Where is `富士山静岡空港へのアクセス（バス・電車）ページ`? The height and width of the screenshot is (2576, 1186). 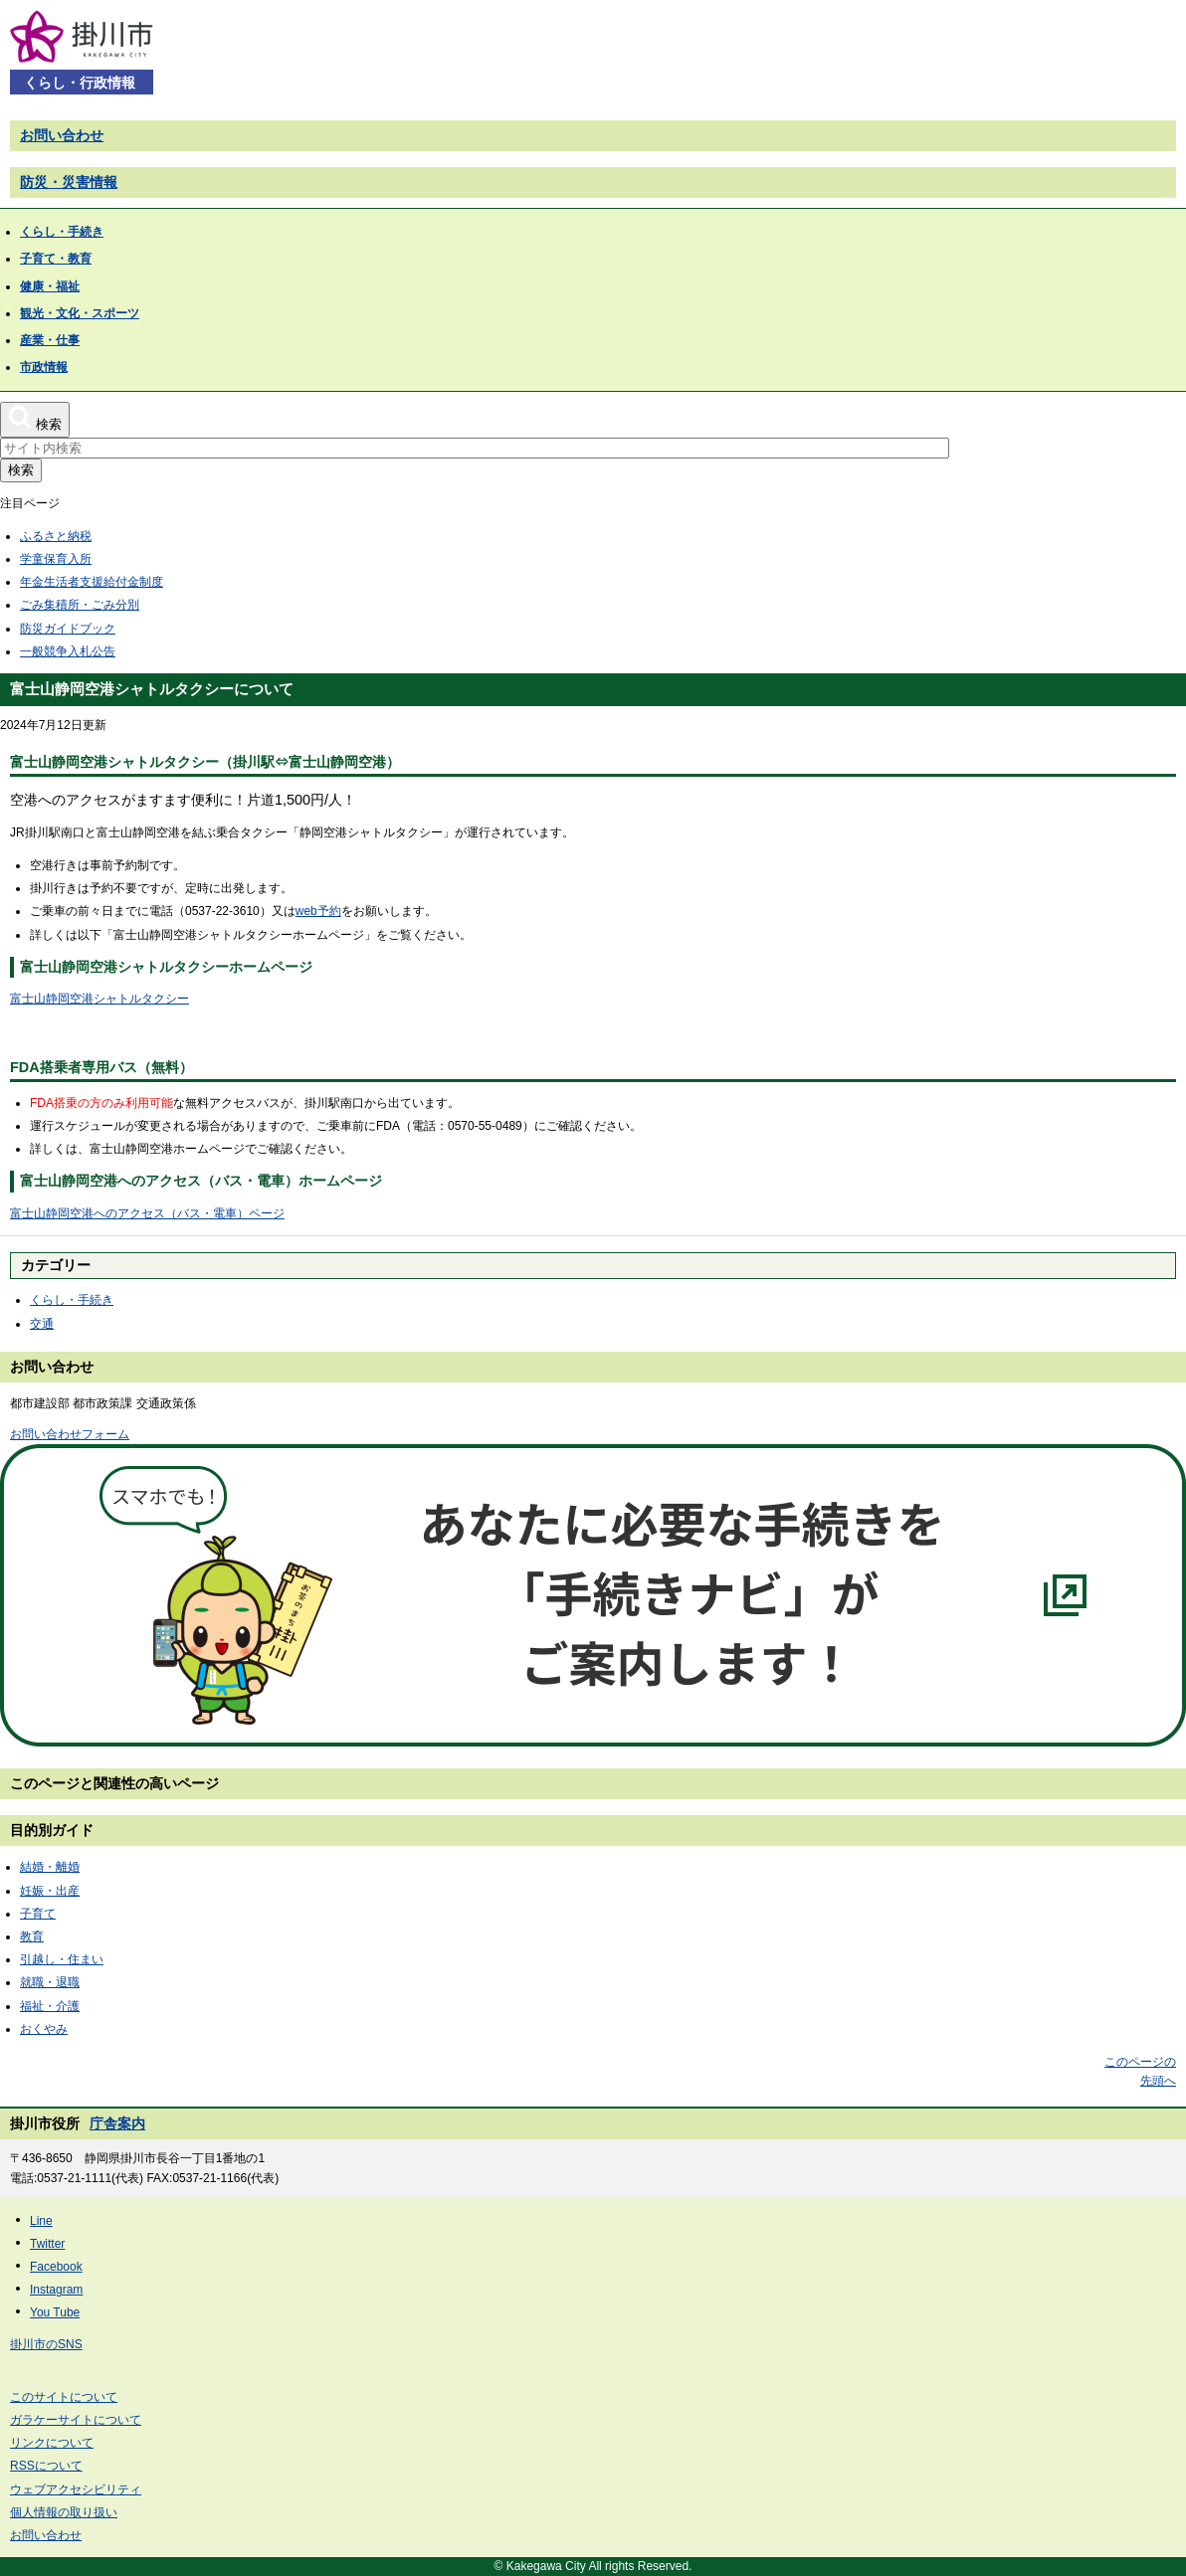
富士山静岡空港へのアクセス（バス・電車）ページ is located at coordinates (147, 1213).